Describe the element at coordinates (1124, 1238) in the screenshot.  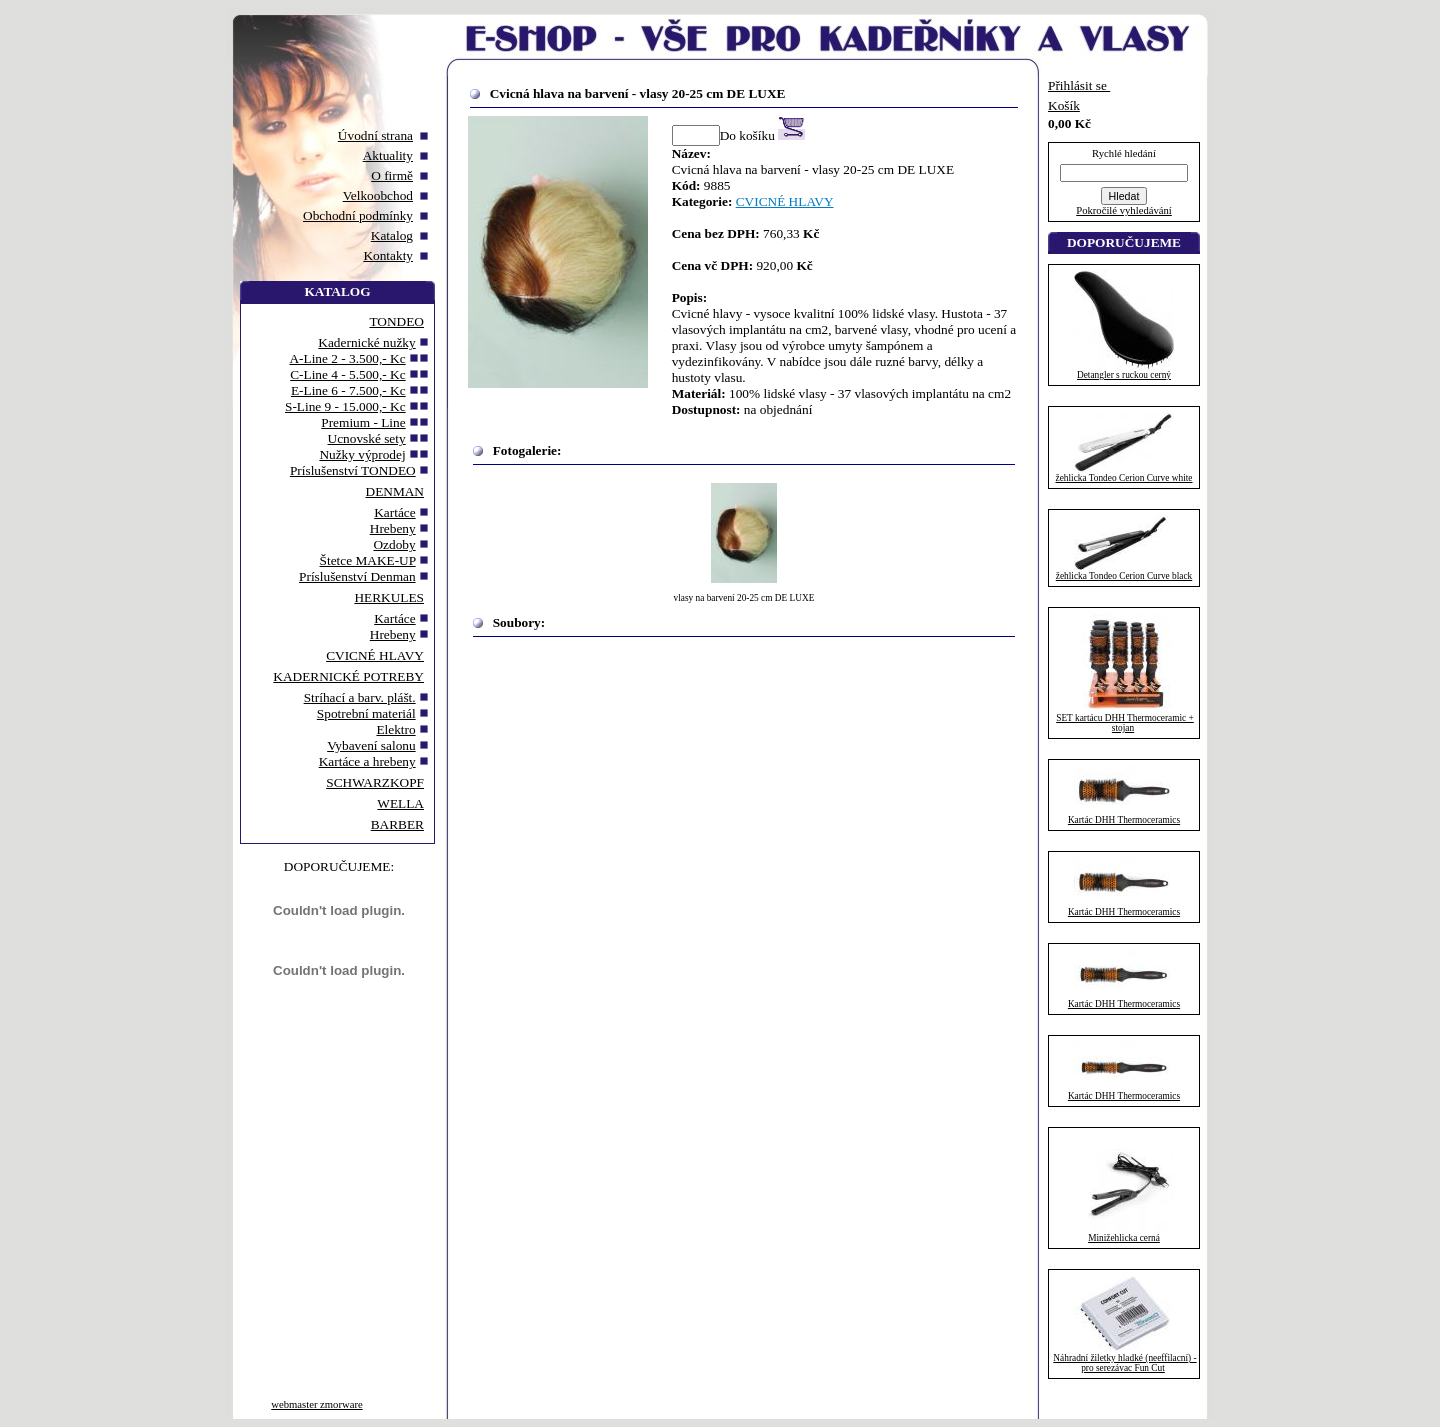
I see `Minižehlicka cerná` at that location.